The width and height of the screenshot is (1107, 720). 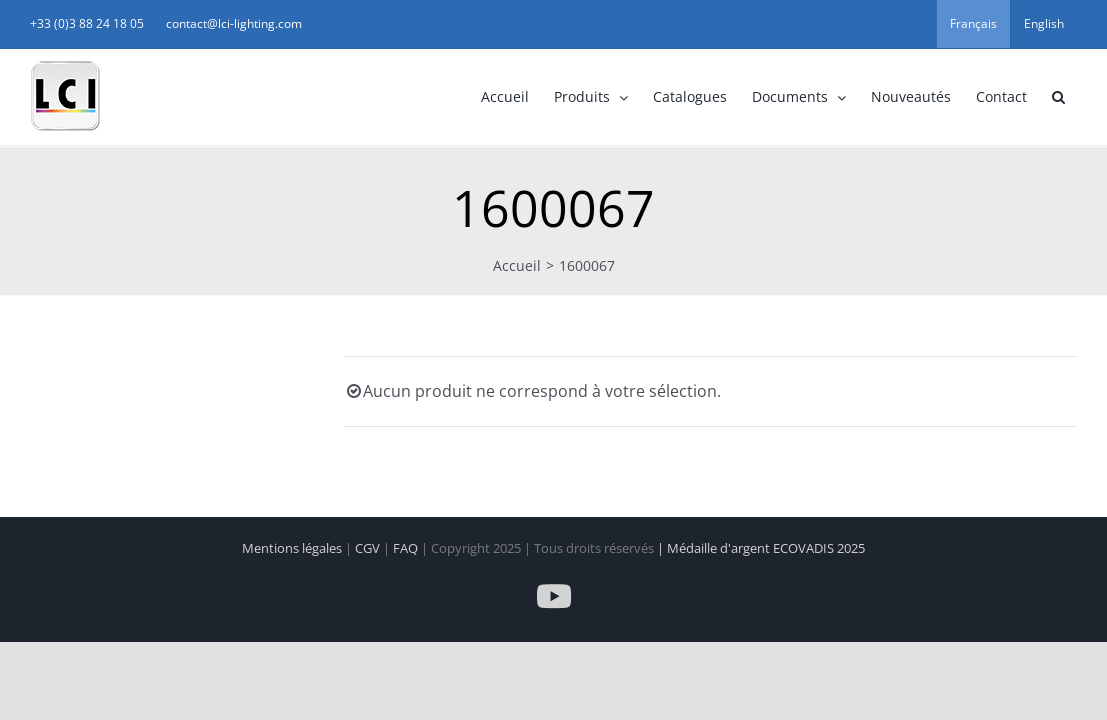 I want to click on FAQ, so click(x=407, y=548).